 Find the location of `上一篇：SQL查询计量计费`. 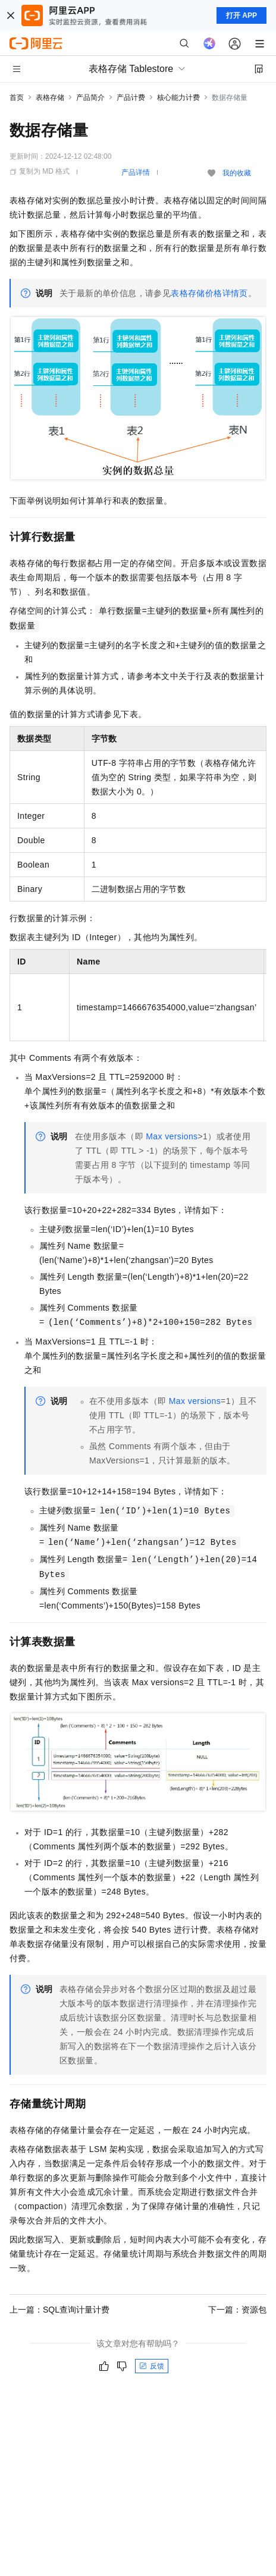

上一篇：SQL查询计量计费 is located at coordinates (59, 2309).